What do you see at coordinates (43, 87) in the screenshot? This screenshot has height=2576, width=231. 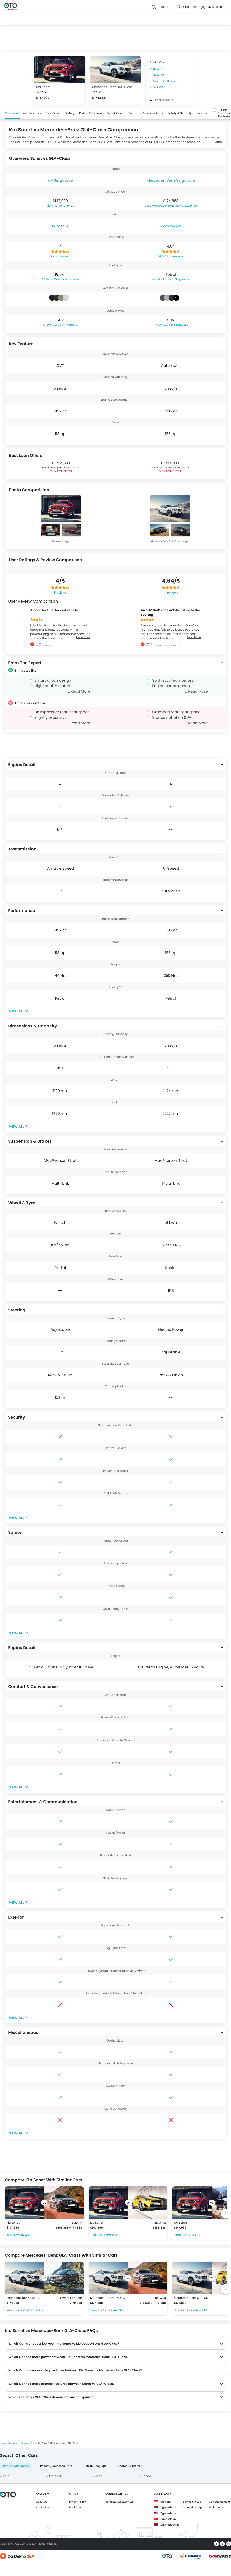 I see `Kia Sonet` at bounding box center [43, 87].